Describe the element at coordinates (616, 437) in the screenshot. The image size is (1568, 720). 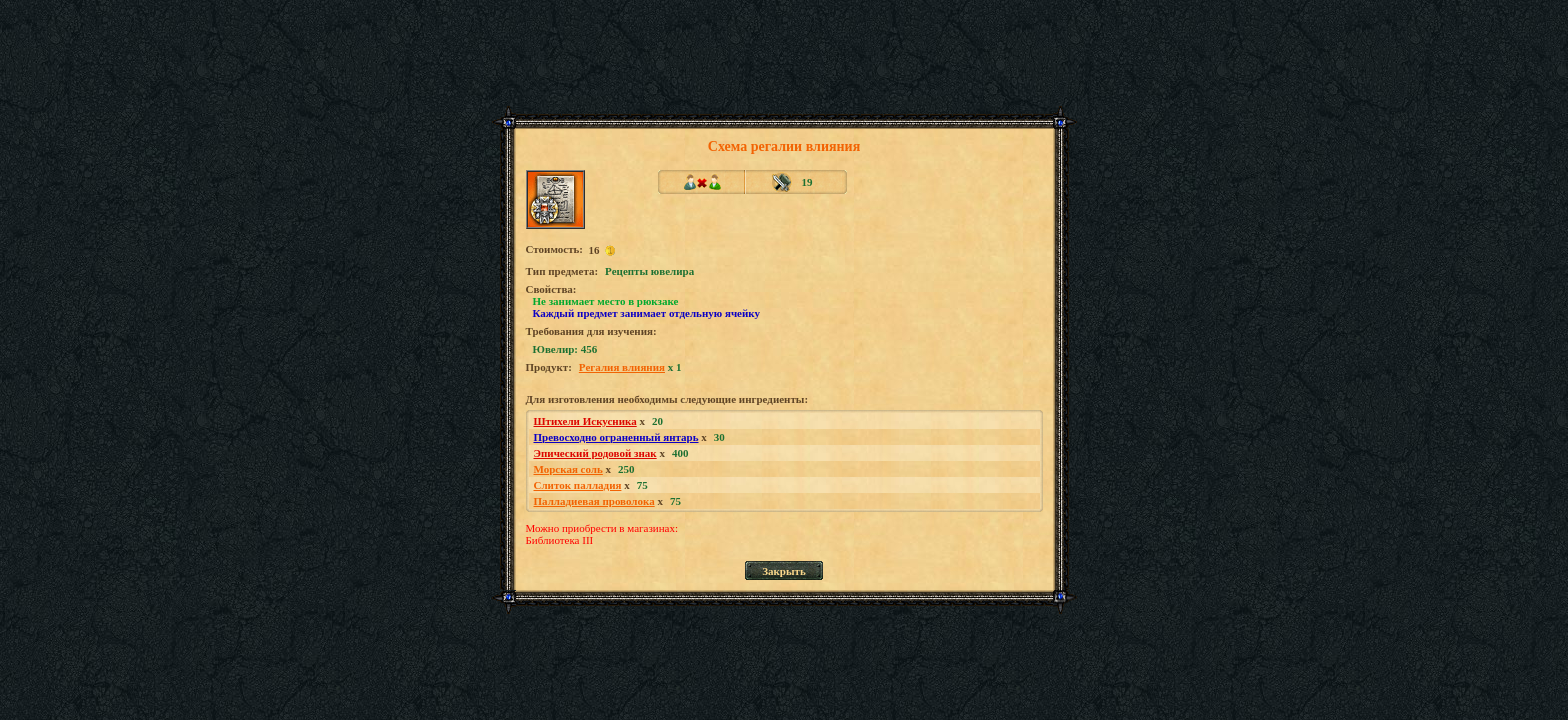
I see `Превосходно ограненный янтарь` at that location.